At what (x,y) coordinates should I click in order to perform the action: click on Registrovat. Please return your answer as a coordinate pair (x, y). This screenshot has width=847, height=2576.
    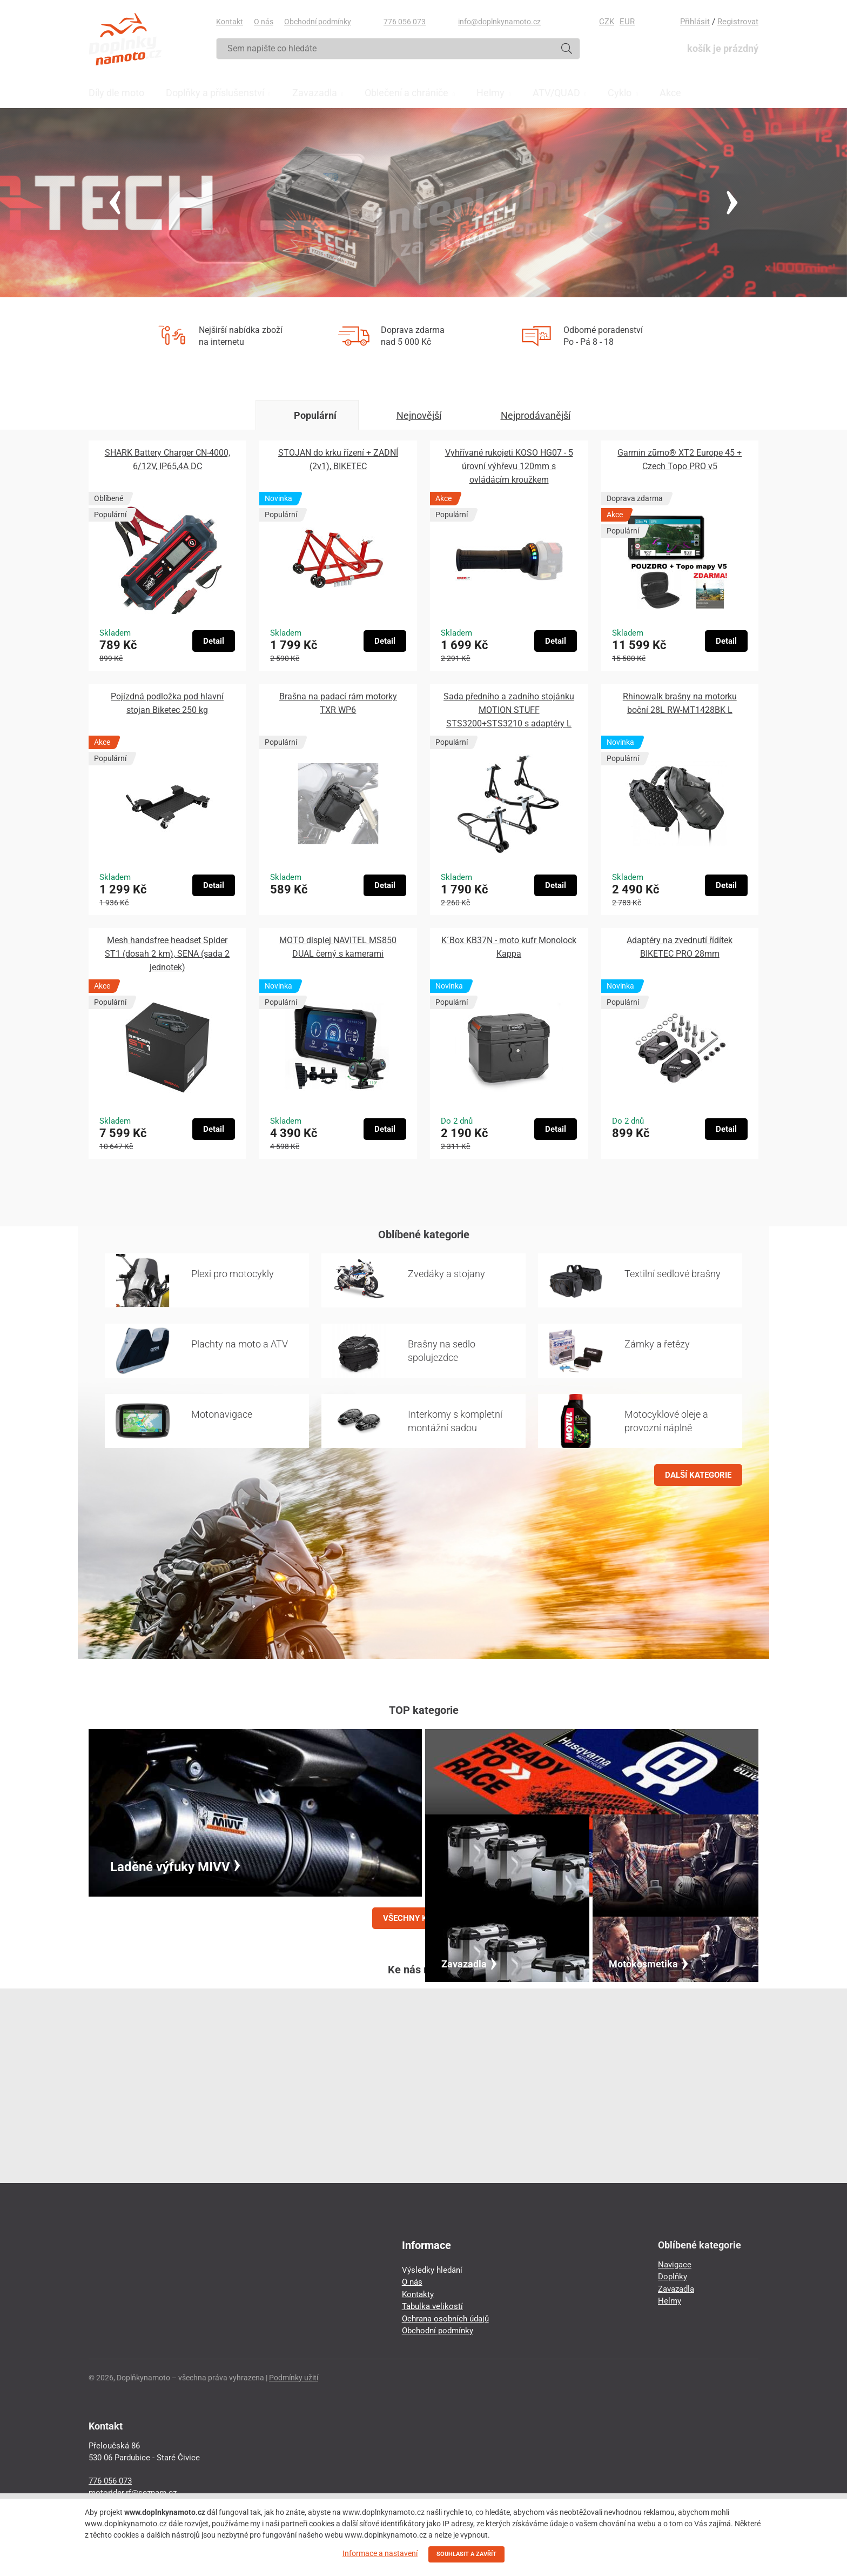
    Looking at the image, I should click on (737, 21).